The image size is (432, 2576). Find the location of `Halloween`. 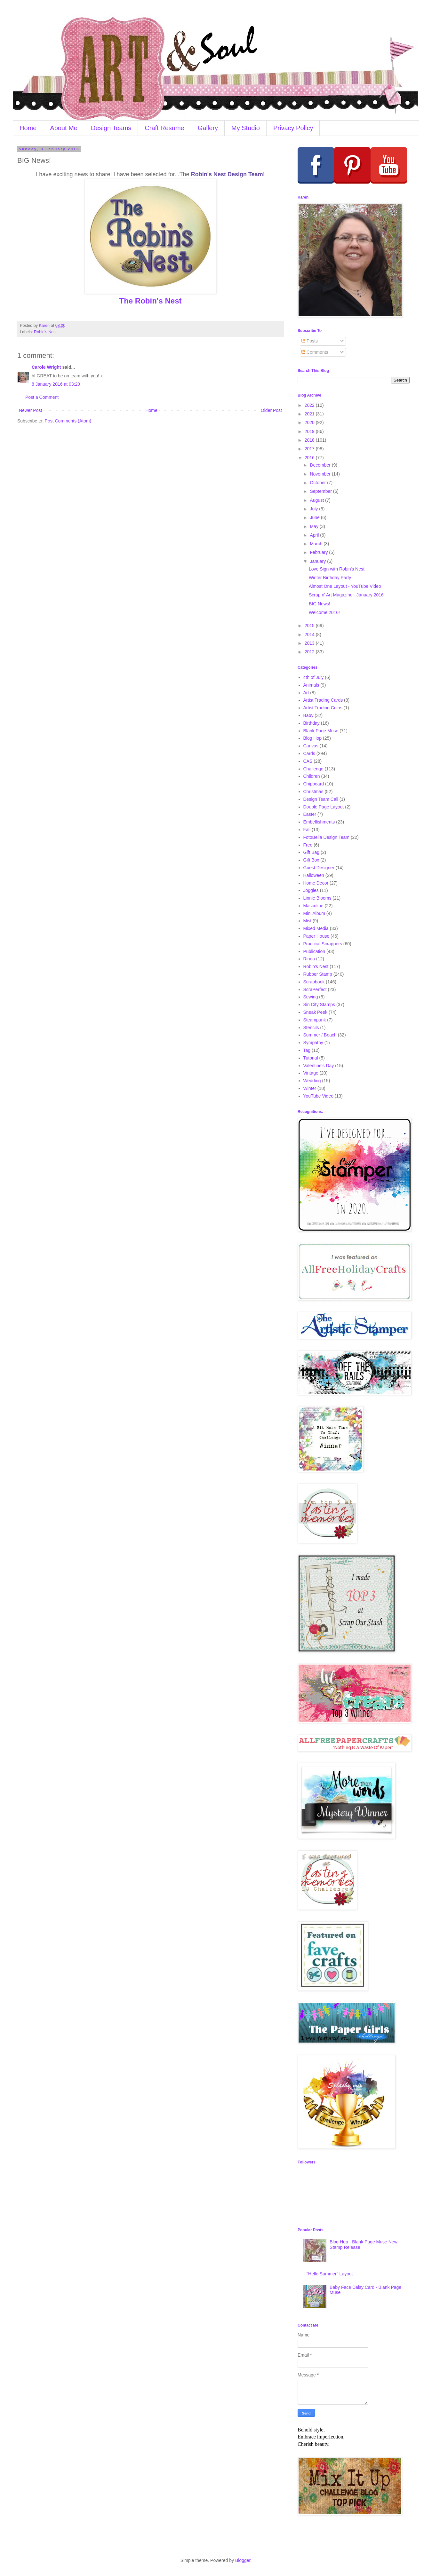

Halloween is located at coordinates (313, 875).